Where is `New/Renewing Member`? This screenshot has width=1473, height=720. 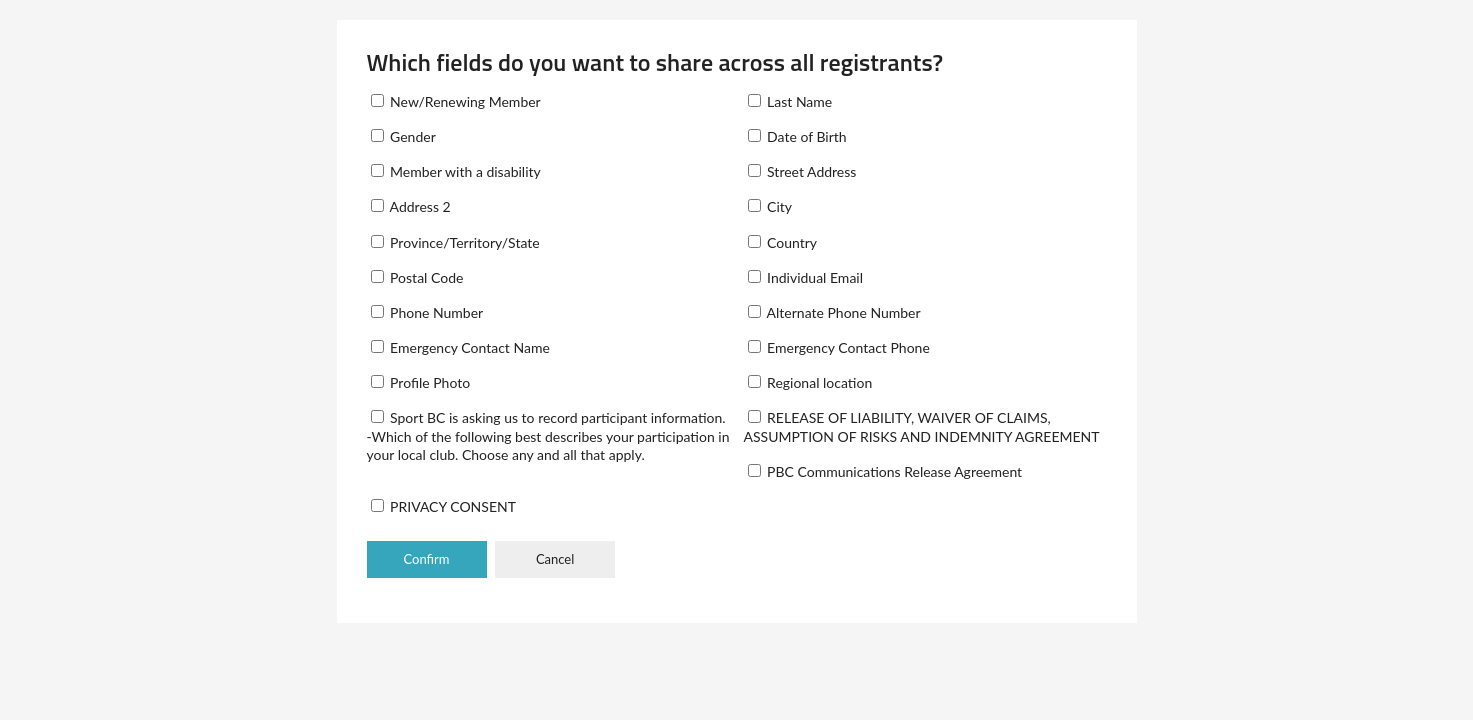
New/Renewing Member is located at coordinates (456, 101).